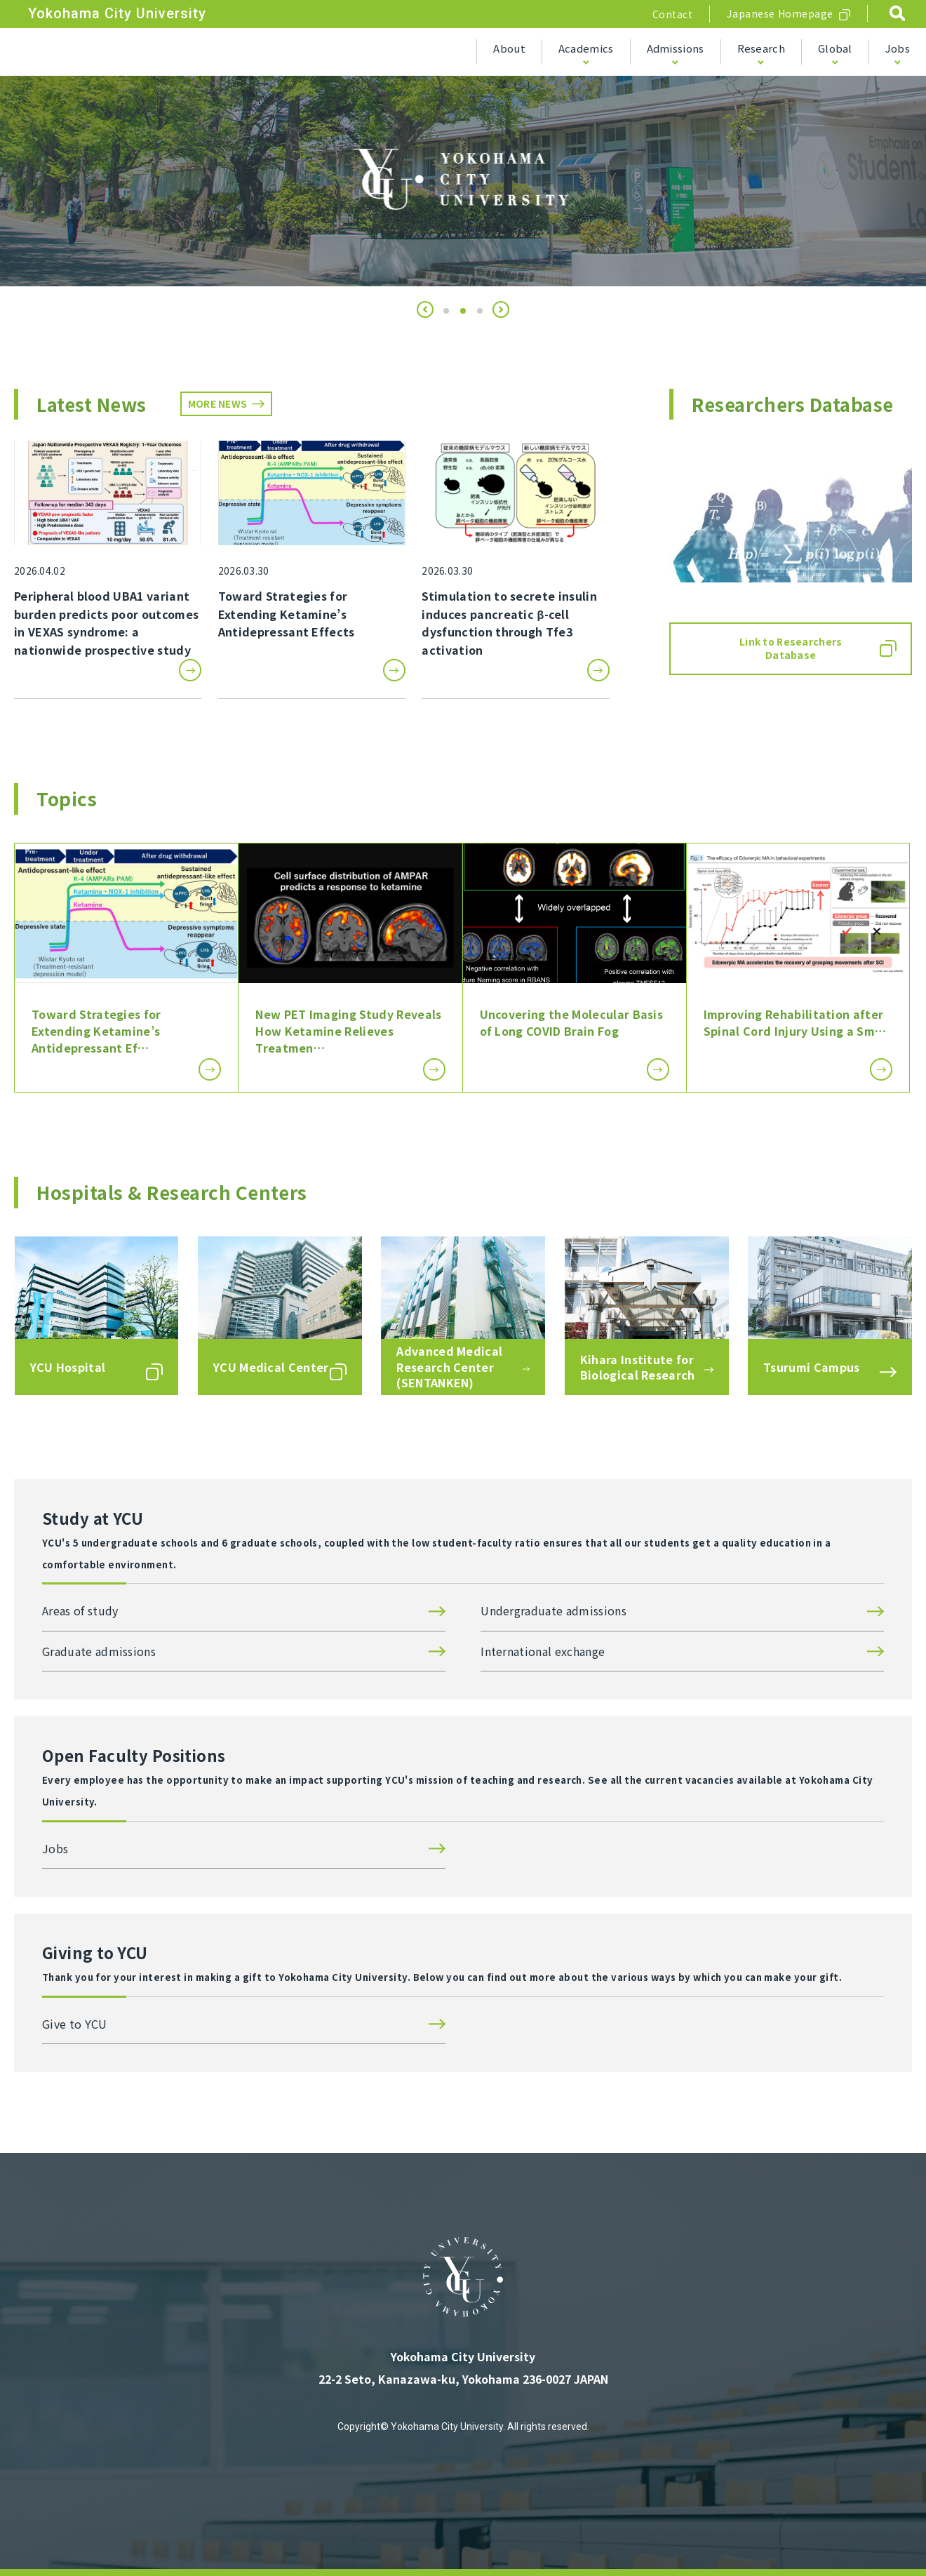  I want to click on Jobs, so click(897, 48).